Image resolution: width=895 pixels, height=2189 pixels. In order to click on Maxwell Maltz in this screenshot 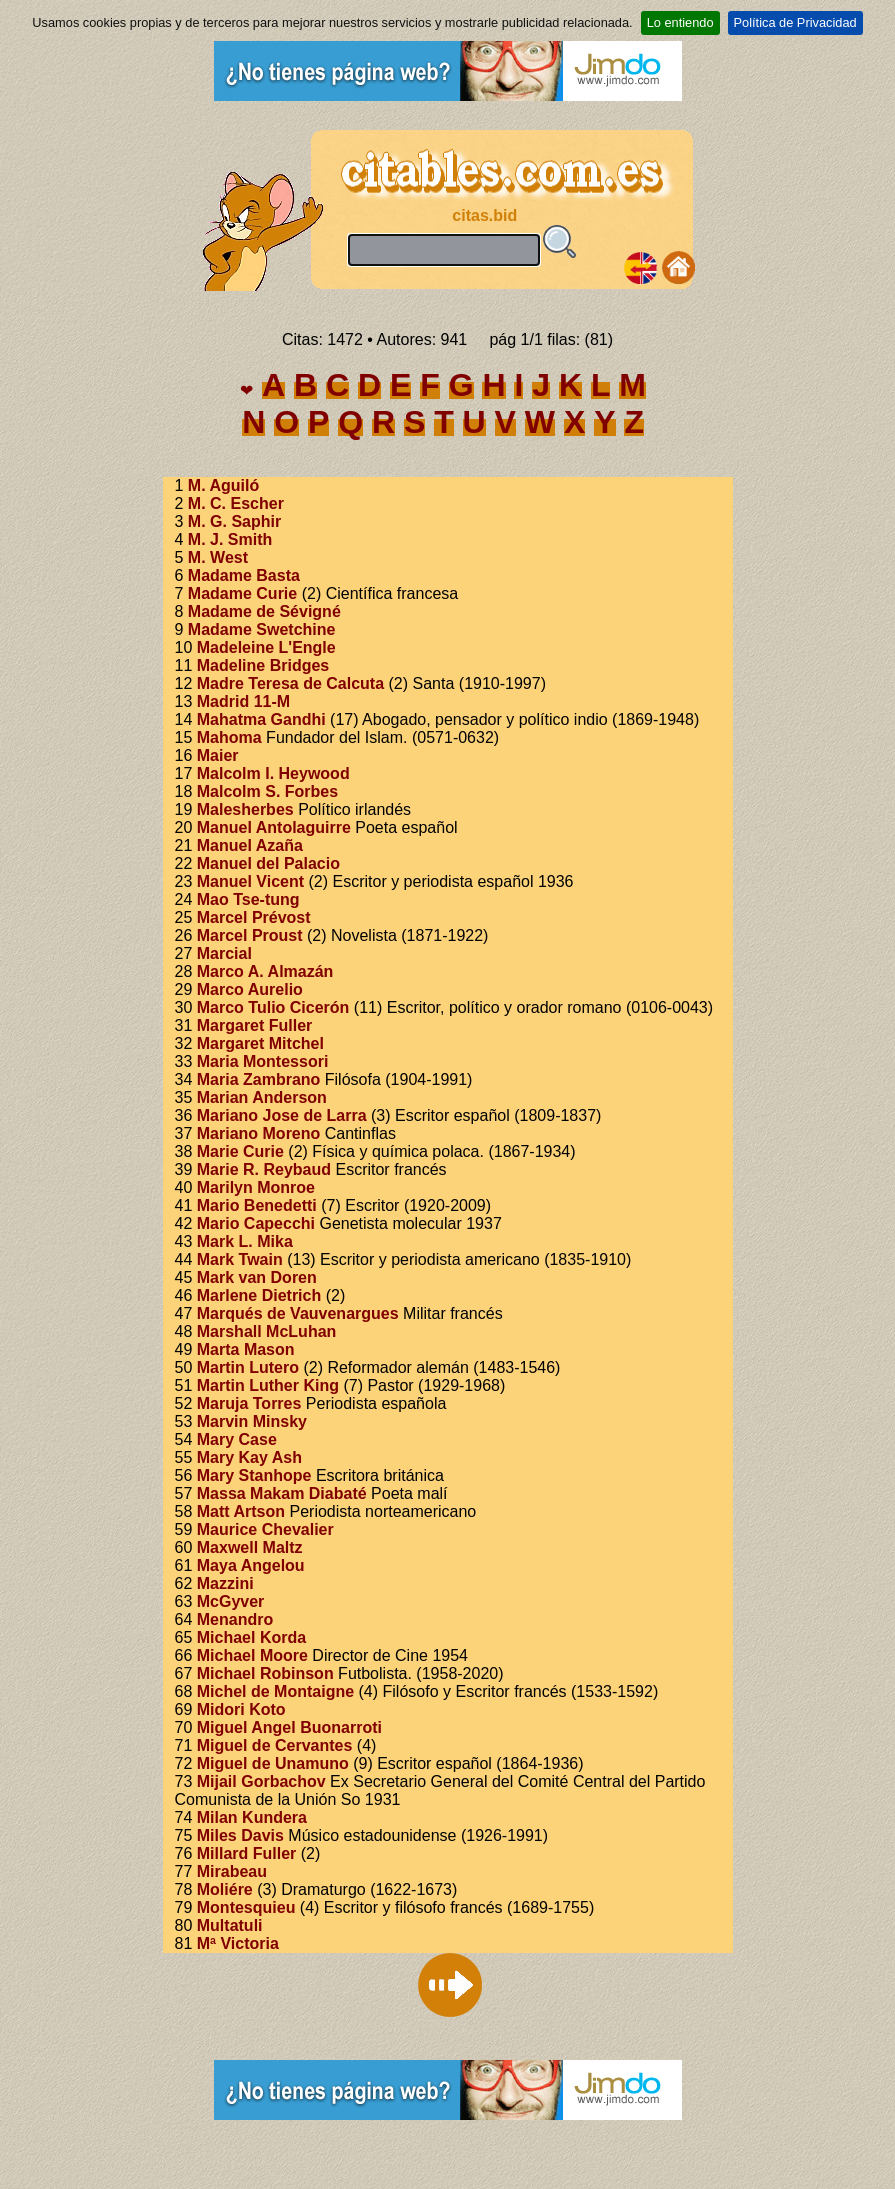, I will do `click(250, 1547)`.